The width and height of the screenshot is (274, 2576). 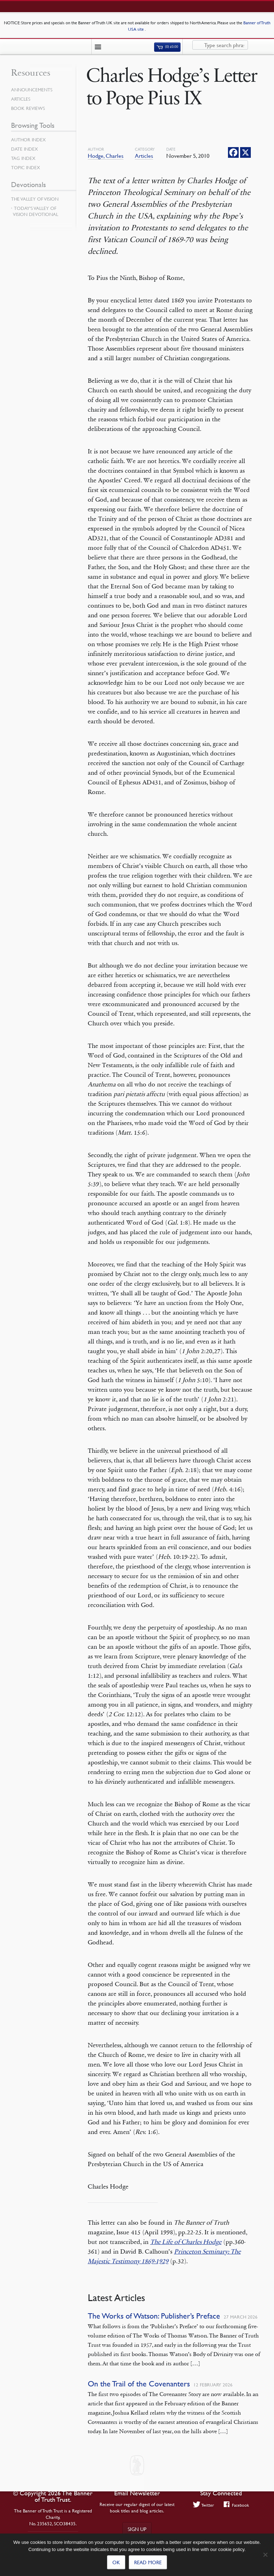 What do you see at coordinates (144, 155) in the screenshot?
I see `Articles` at bounding box center [144, 155].